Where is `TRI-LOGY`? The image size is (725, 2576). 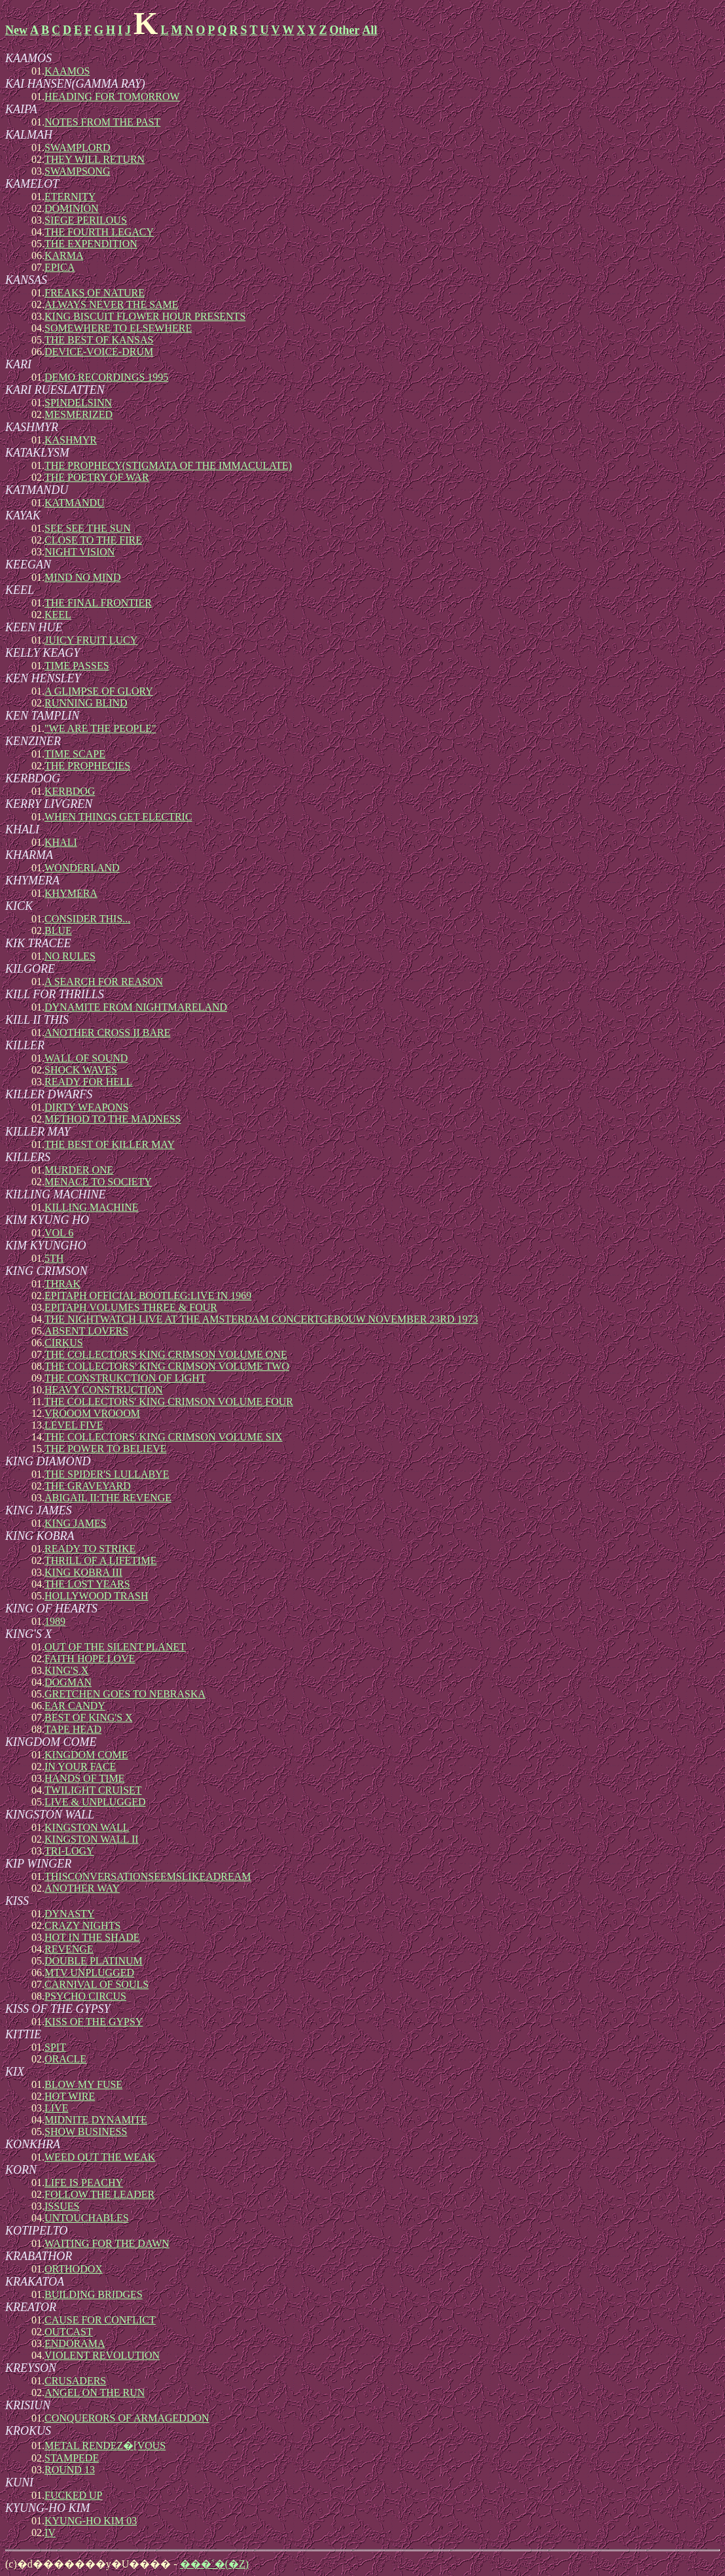
TRI-LOGY is located at coordinates (69, 1850).